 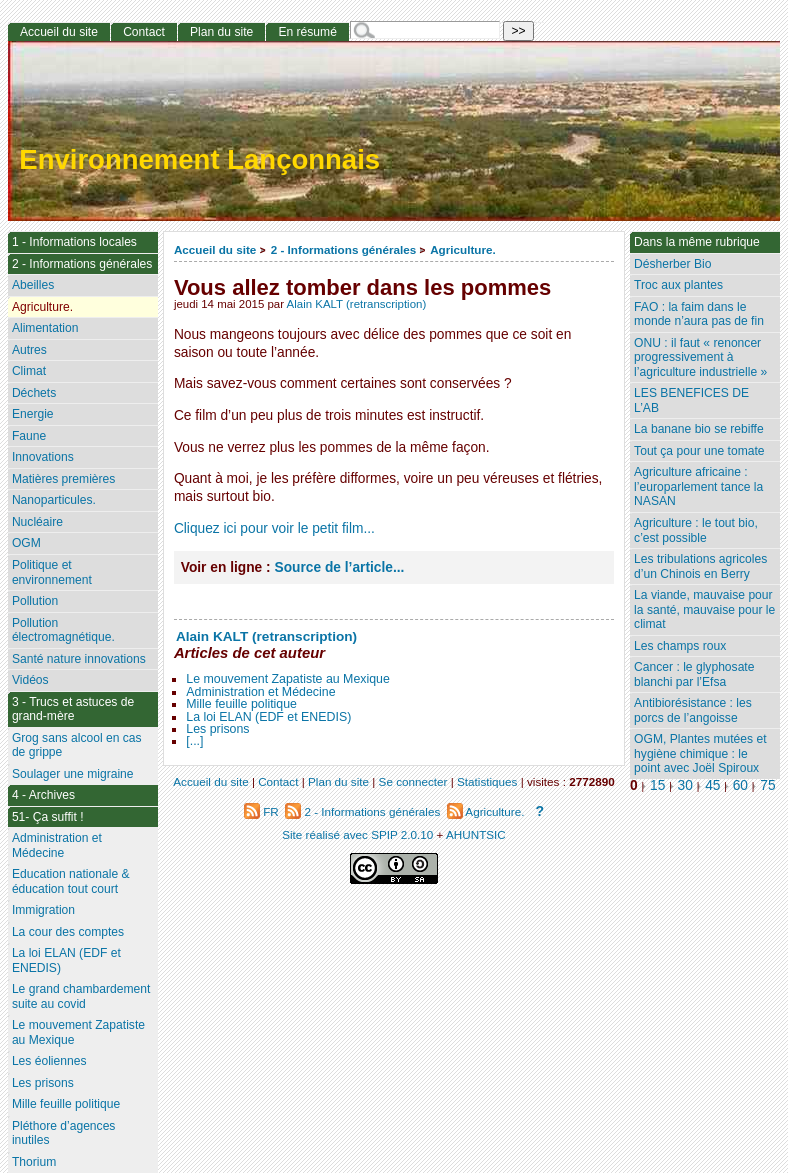 What do you see at coordinates (696, 530) in the screenshot?
I see `Agriculture : le tout bio, c’est possible` at bounding box center [696, 530].